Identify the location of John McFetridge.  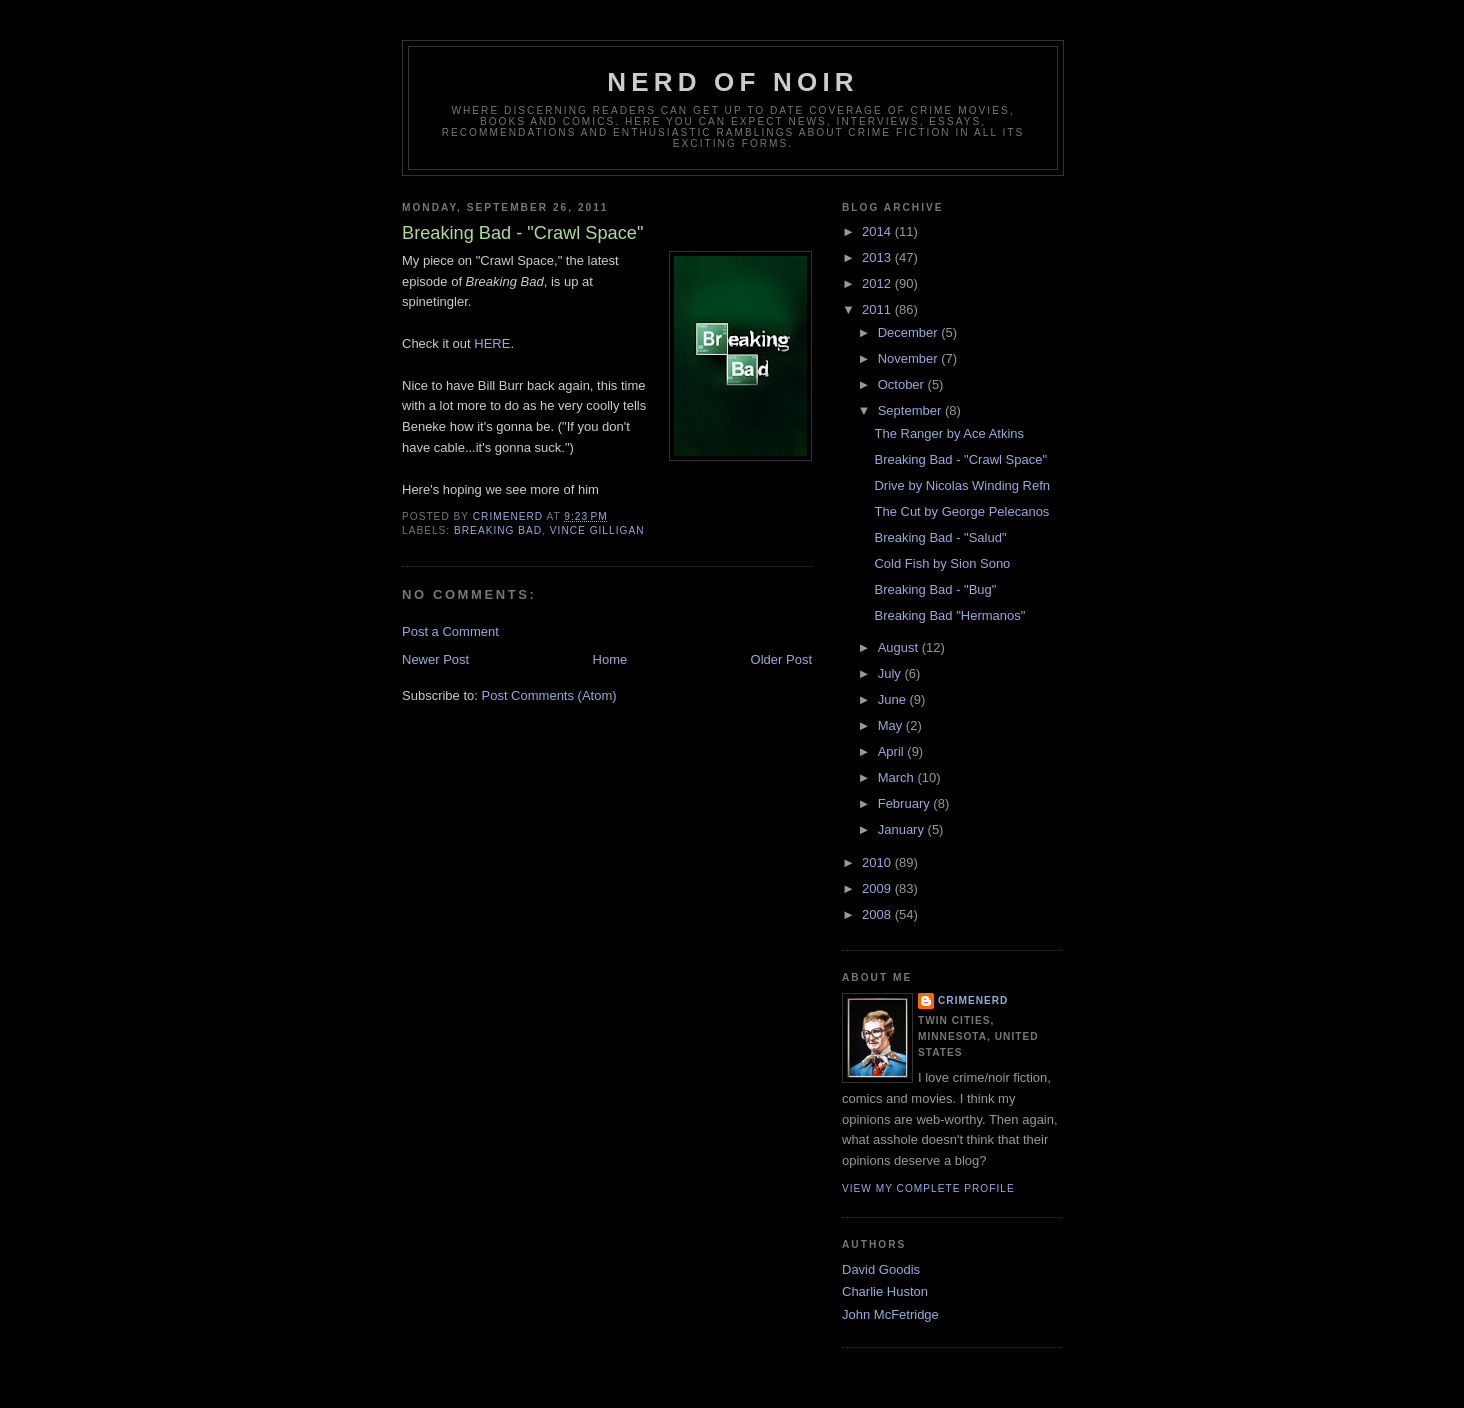
(890, 1314).